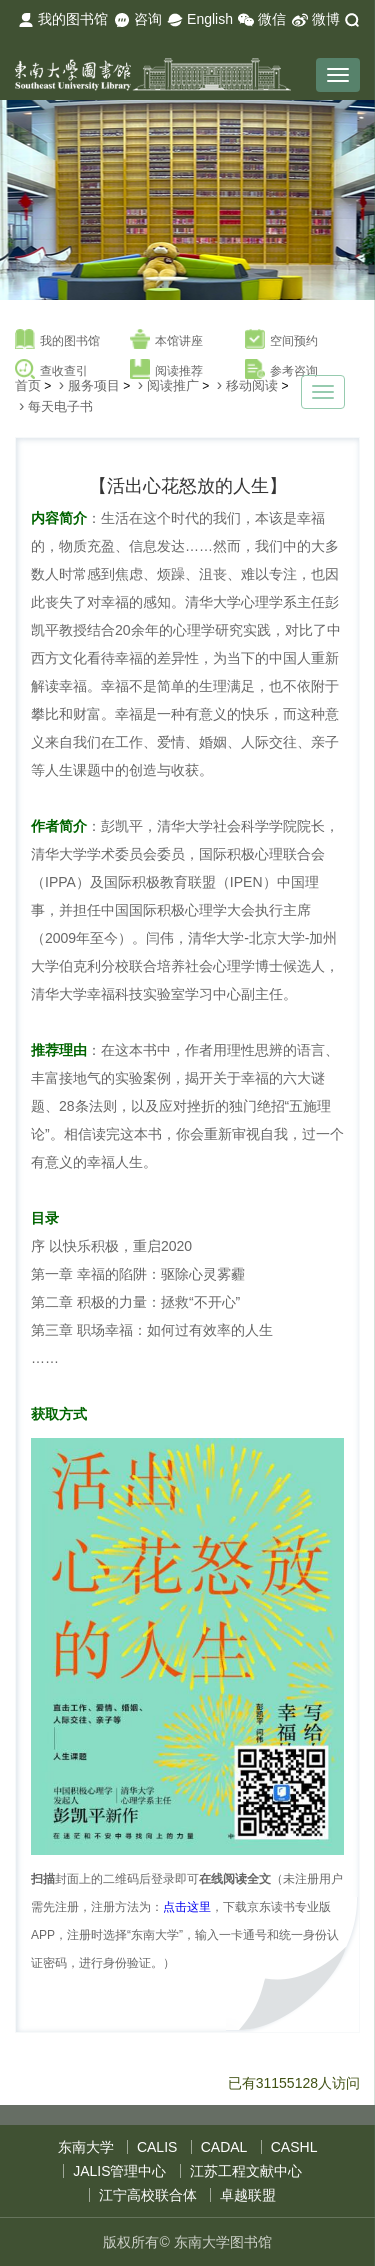 The image size is (375, 2266). Describe the element at coordinates (316, 20) in the screenshot. I see `微博` at that location.